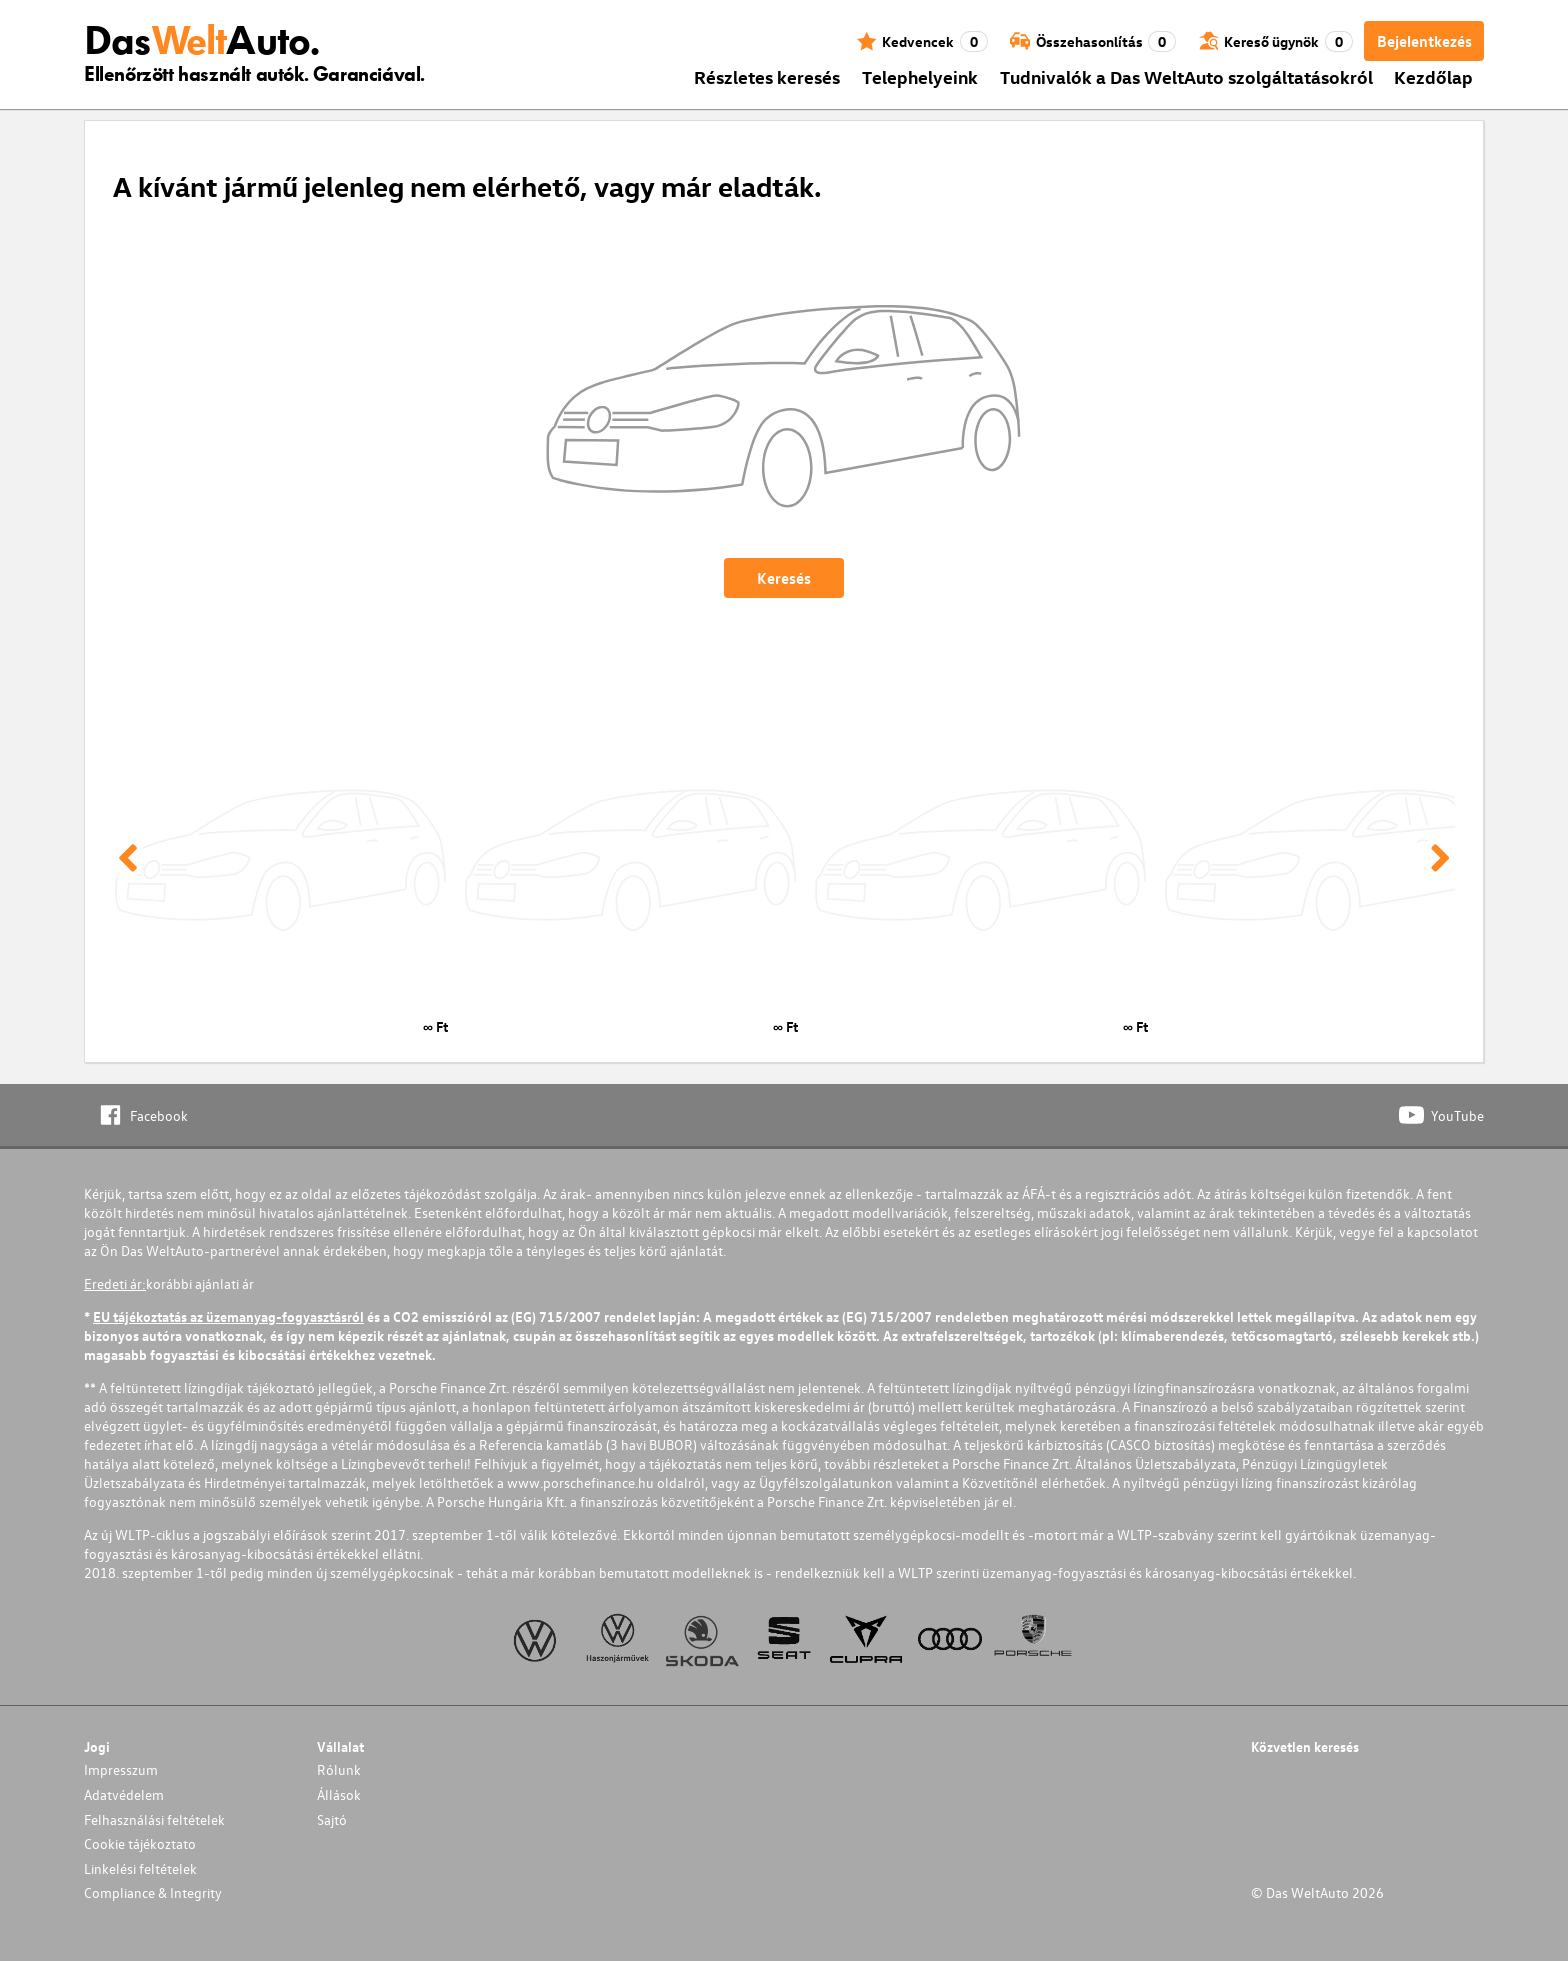 The image size is (1568, 1961). What do you see at coordinates (153, 1892) in the screenshot?
I see `Compliance & Integrity` at bounding box center [153, 1892].